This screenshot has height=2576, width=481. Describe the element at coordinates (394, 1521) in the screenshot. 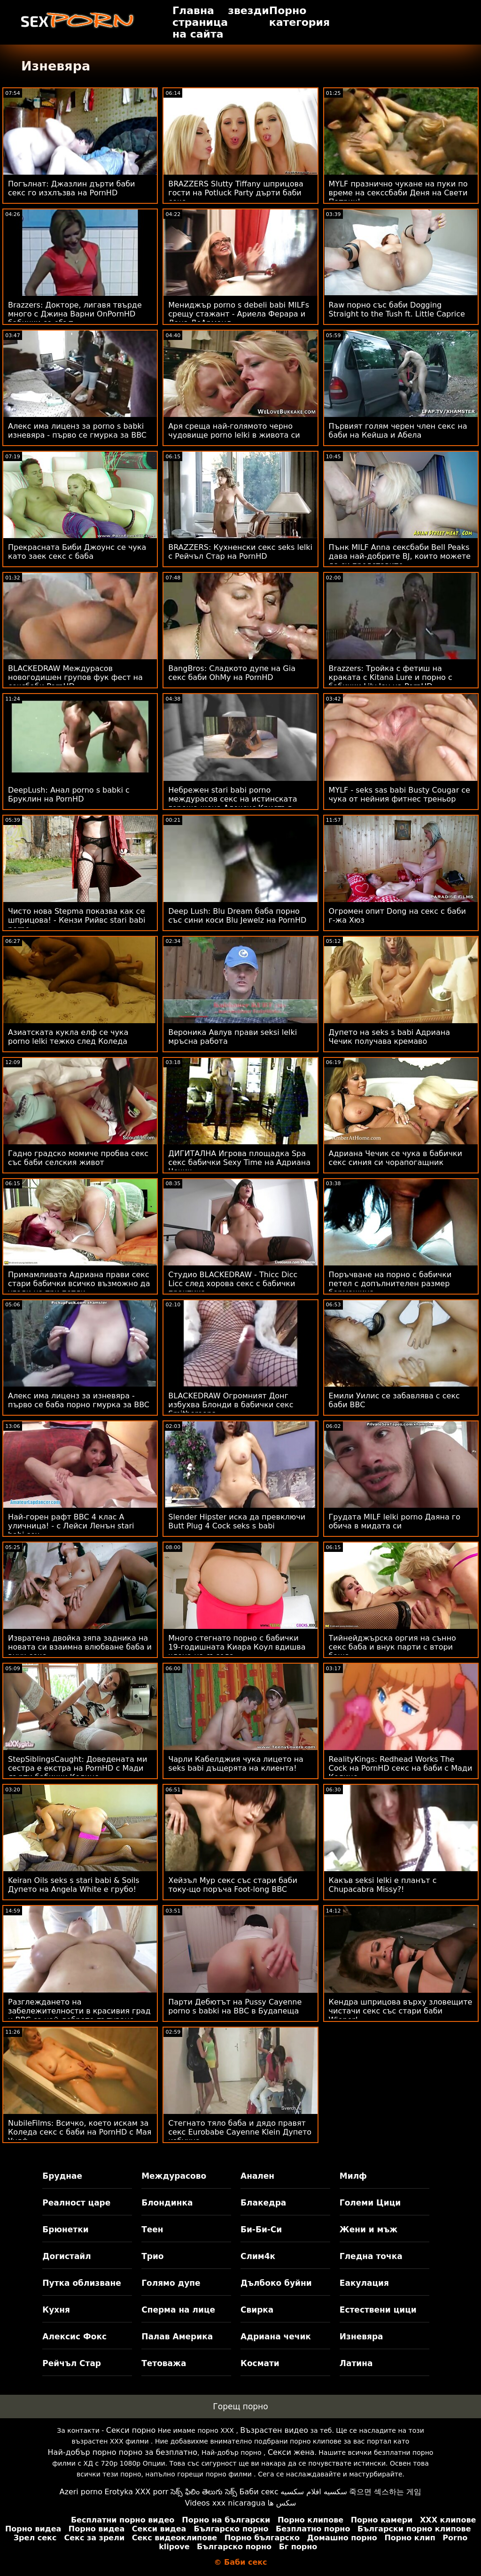

I see `Грудата MILF lelki porno Даяна го обича в мидата си` at that location.